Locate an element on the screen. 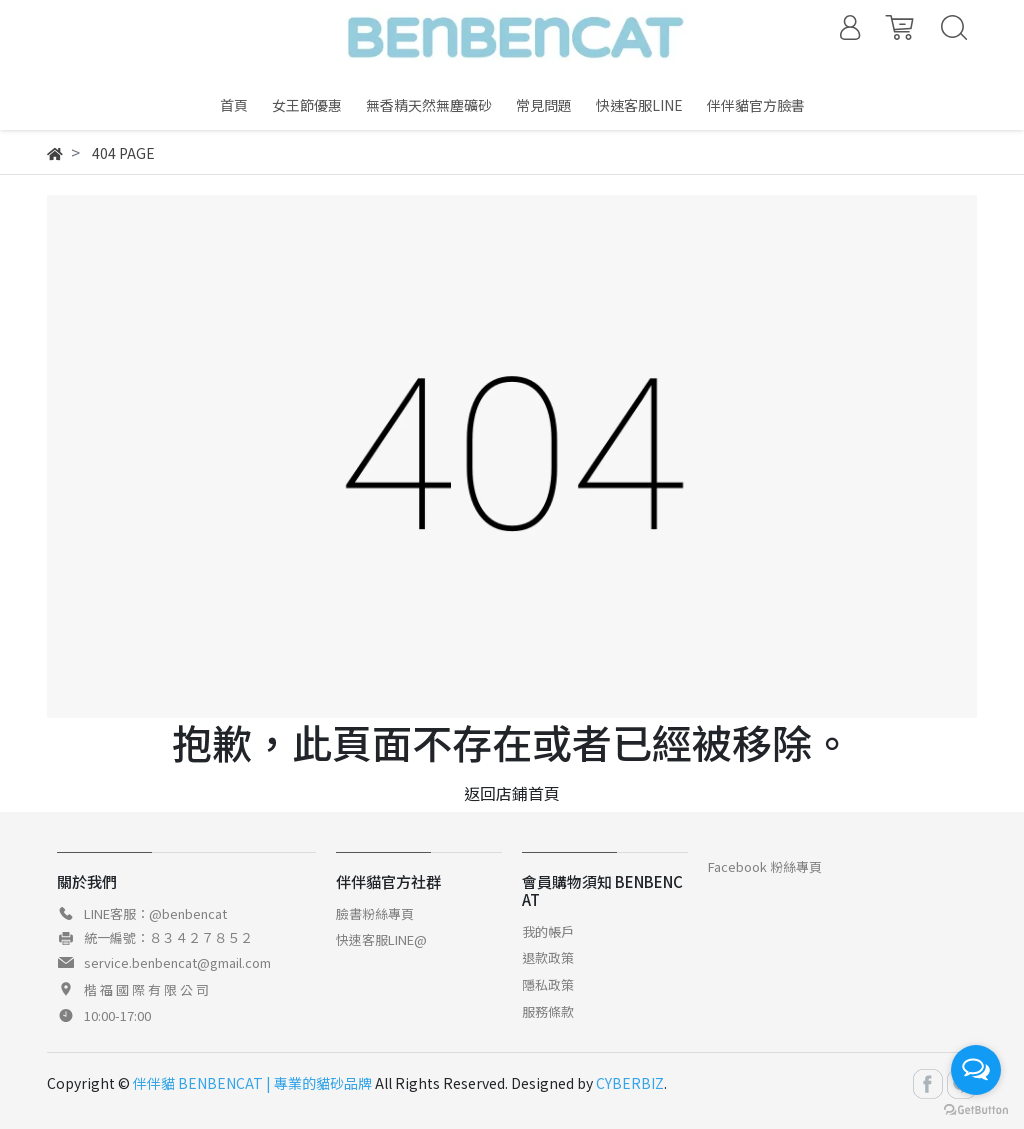 This screenshot has width=1024, height=1129. 快速客服LINE@ is located at coordinates (381, 939).